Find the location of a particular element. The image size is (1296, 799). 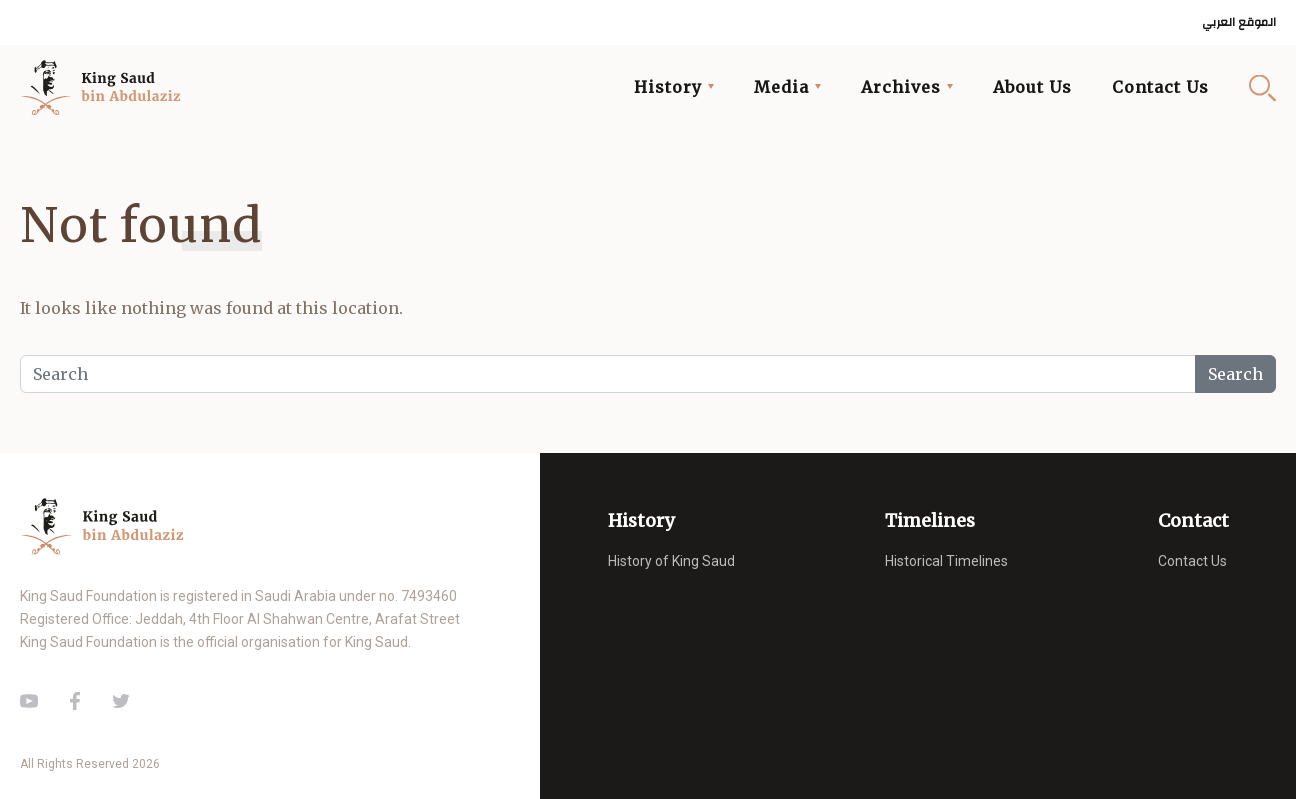

Twitter is located at coordinates (121, 701).